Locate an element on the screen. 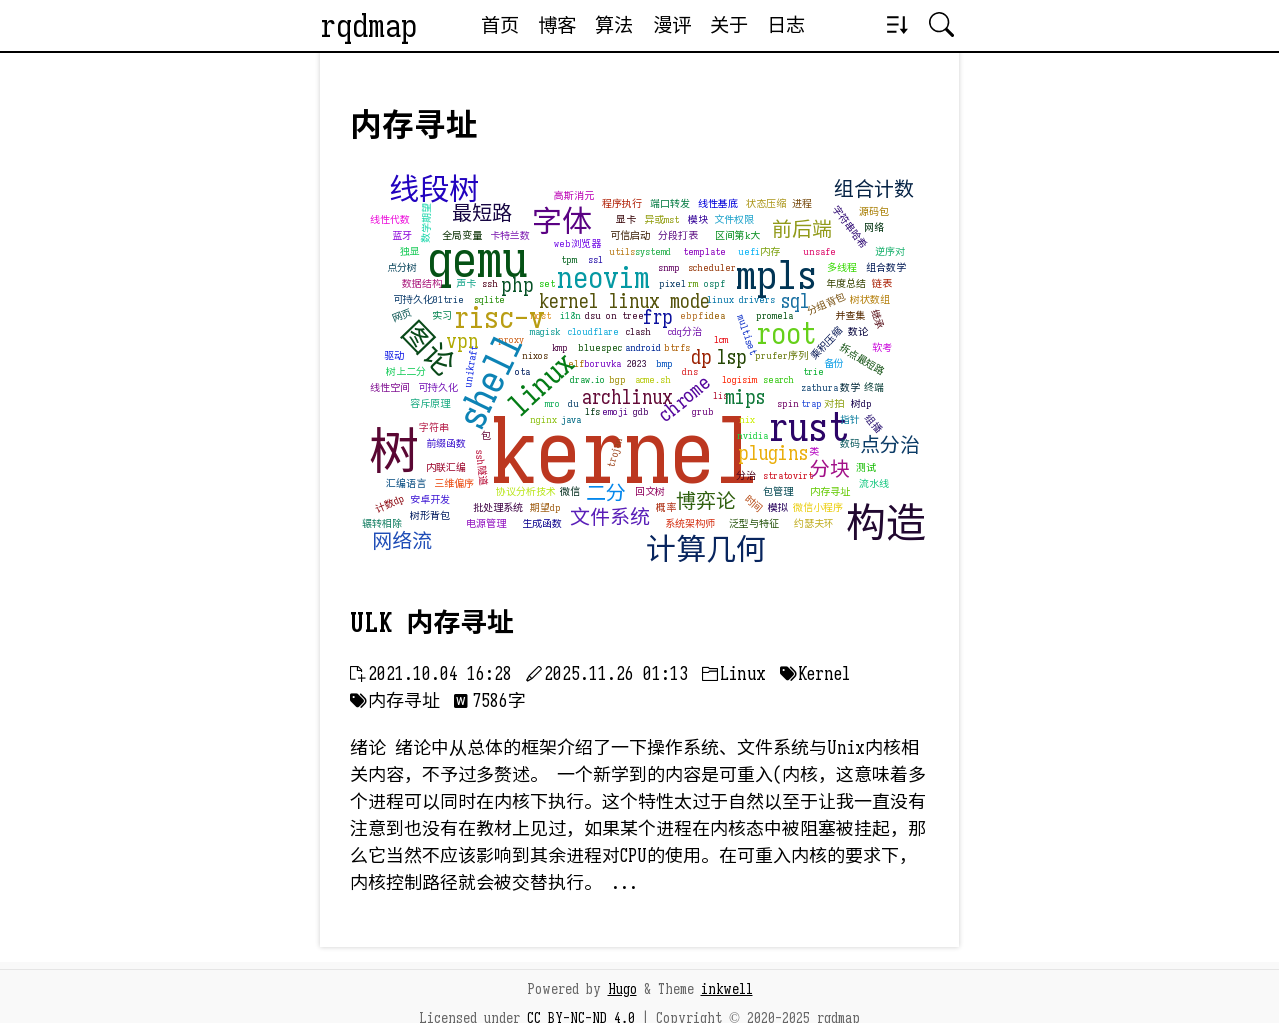 The image size is (1279, 1023). 树dp is located at coordinates (861, 403).